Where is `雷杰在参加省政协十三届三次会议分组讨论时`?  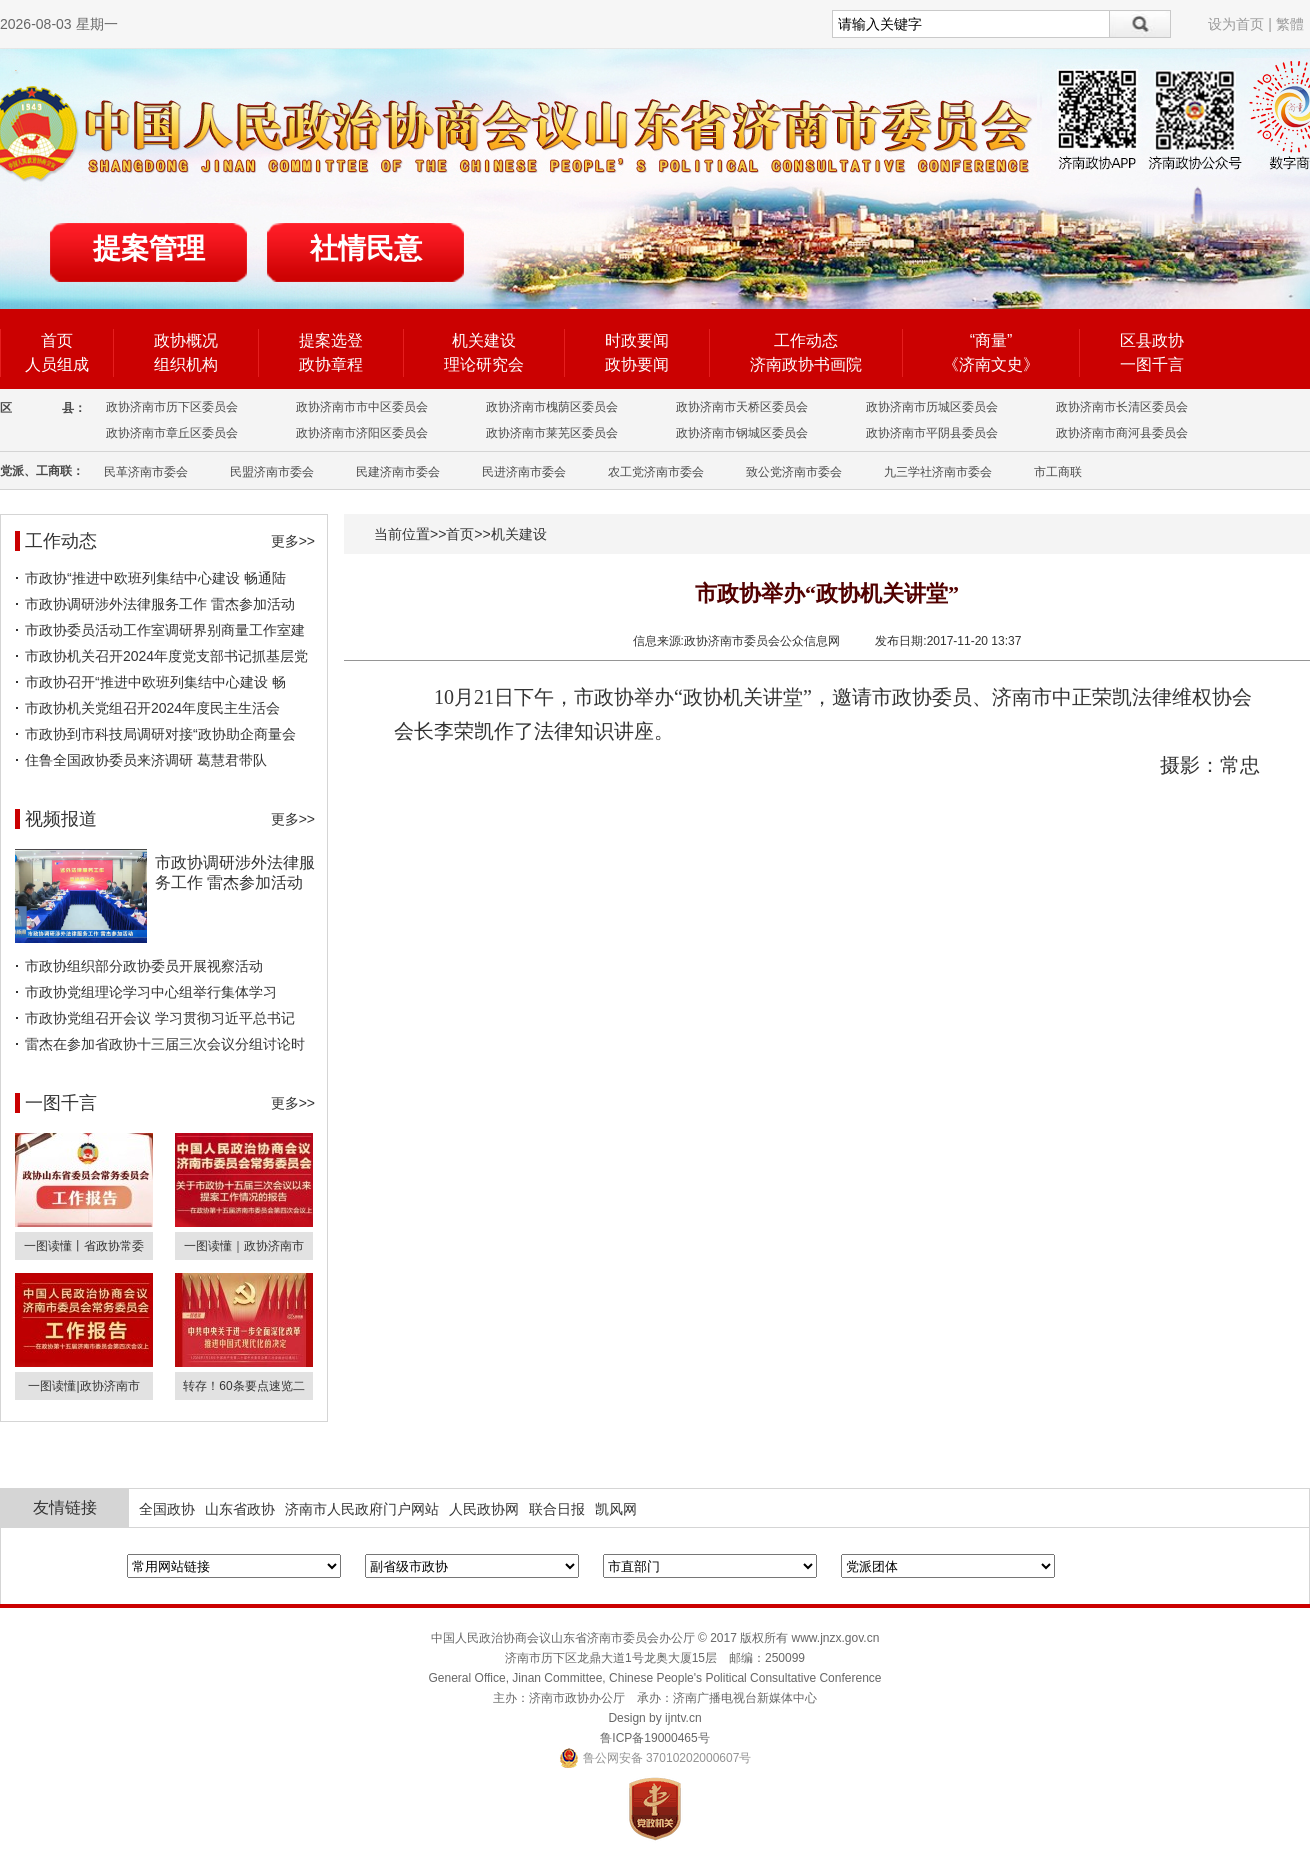 雷杰在参加省政协十三届三次会议分组讨论时 is located at coordinates (165, 1044).